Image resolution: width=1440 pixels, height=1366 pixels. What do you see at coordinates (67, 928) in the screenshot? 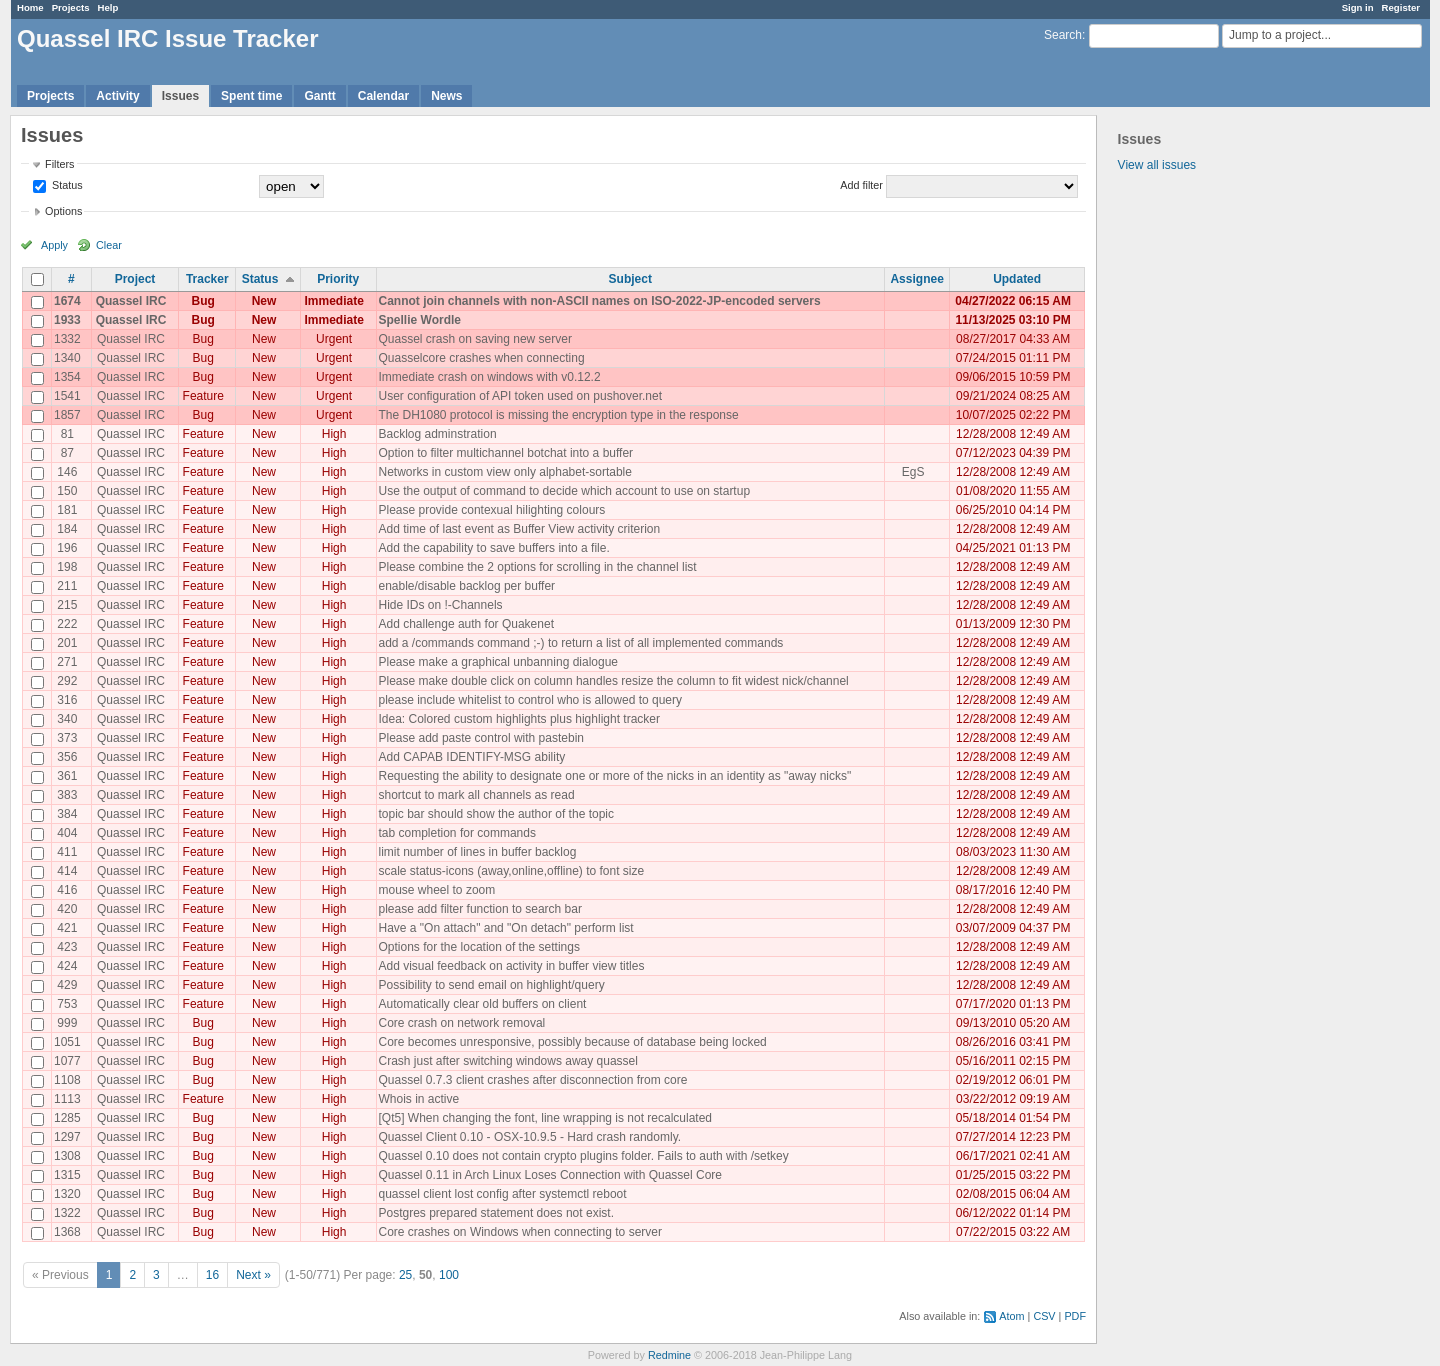
I see `421` at bounding box center [67, 928].